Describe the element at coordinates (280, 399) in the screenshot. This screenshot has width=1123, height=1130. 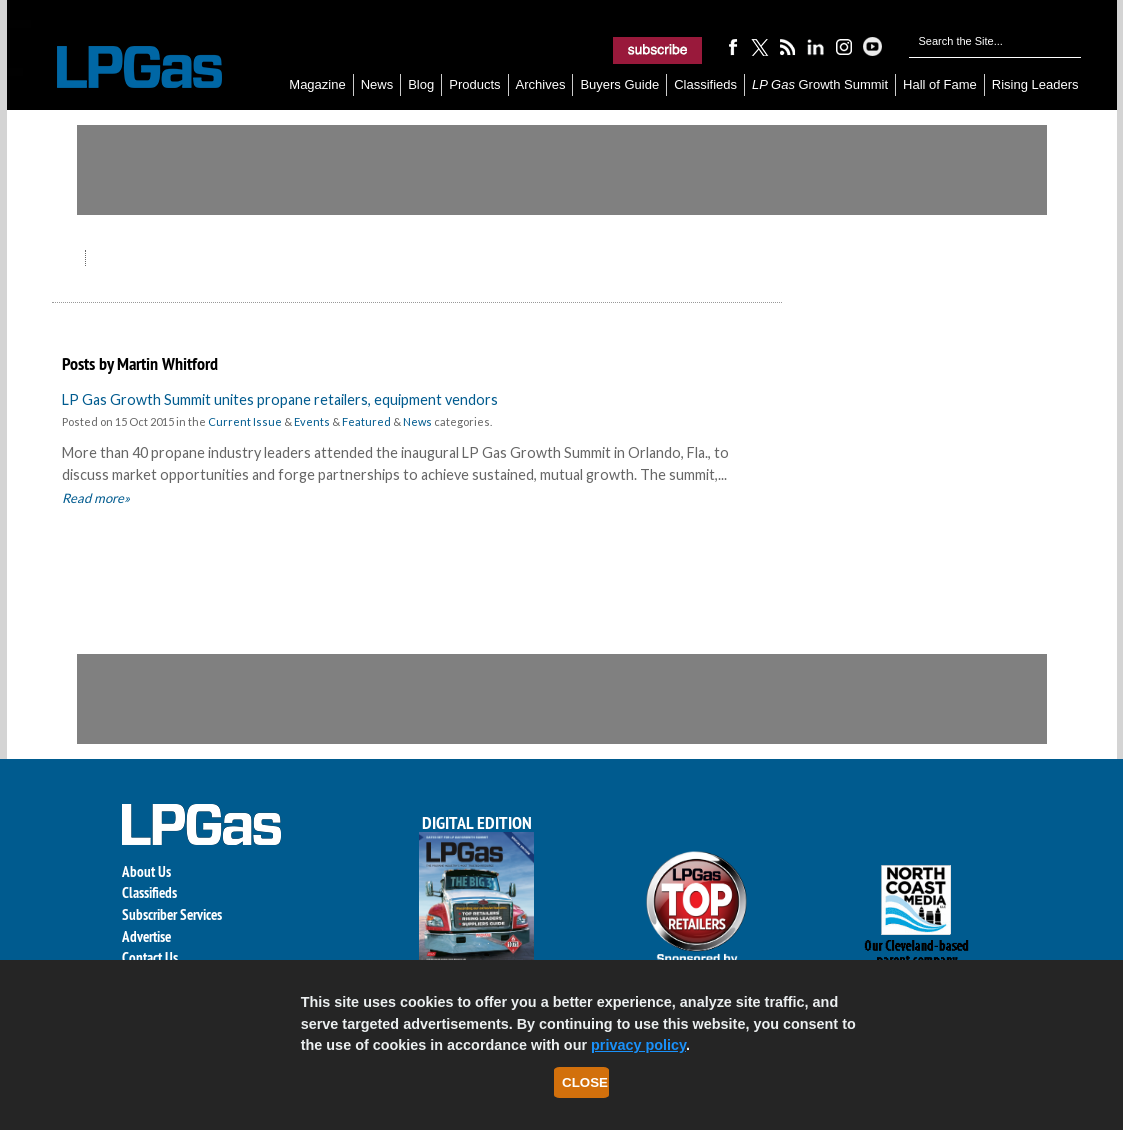
I see `LP Gas Growth Summit unites propane retailers, equipment vendors` at that location.